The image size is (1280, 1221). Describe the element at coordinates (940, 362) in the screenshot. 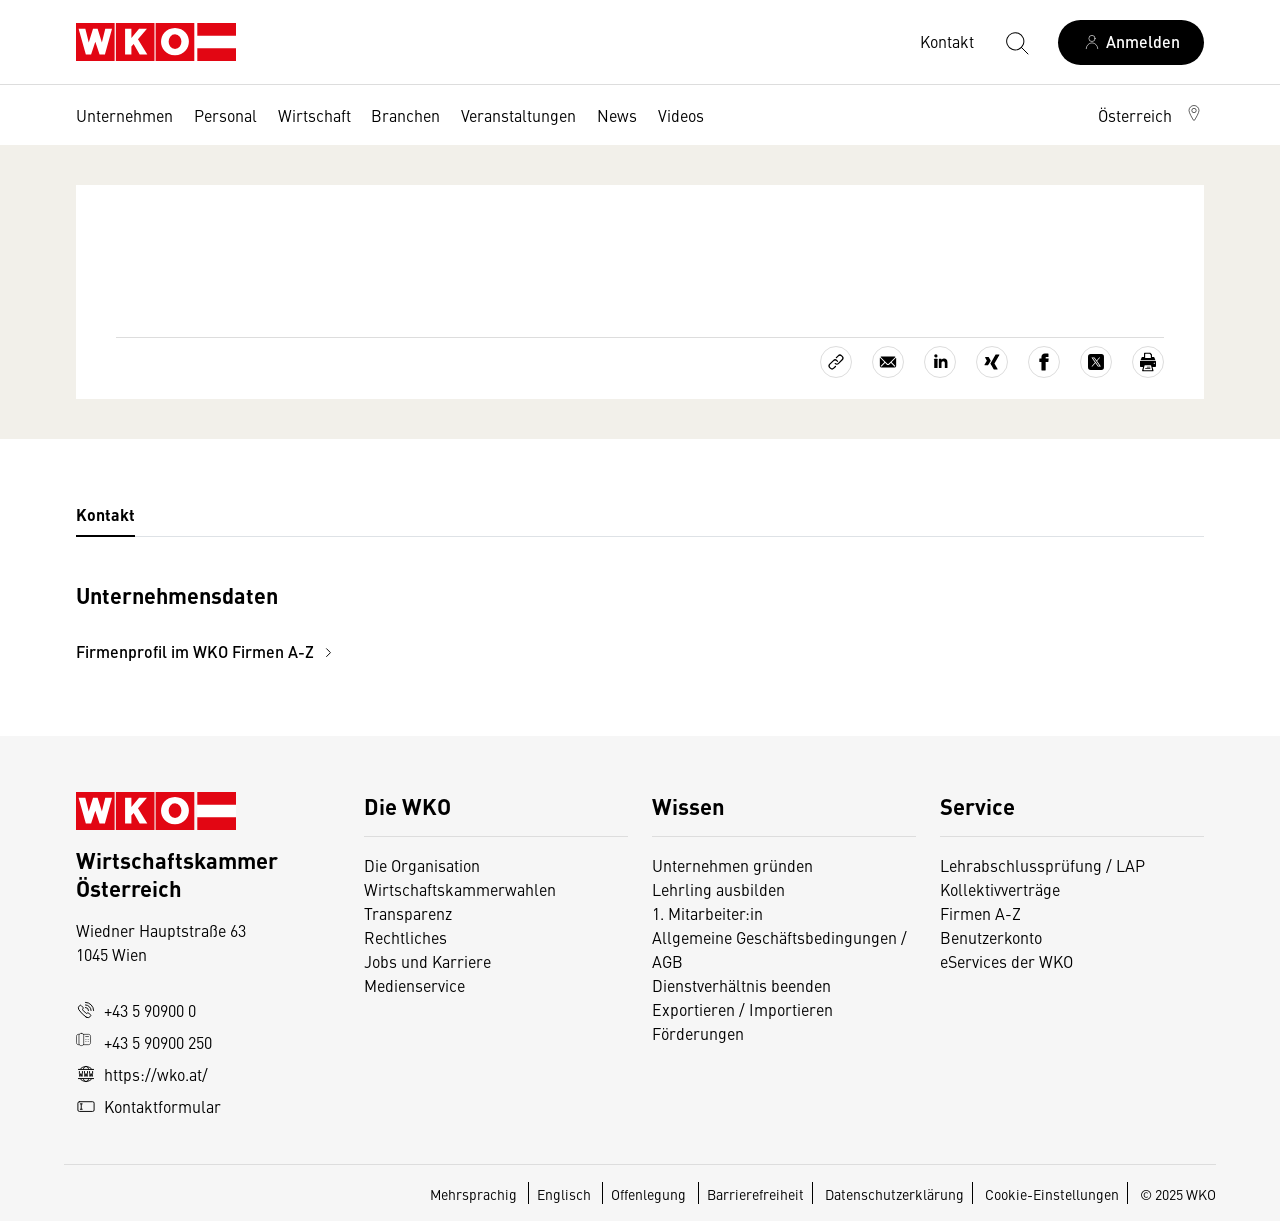

I see `[Auf LinkedIn teilen]` at that location.